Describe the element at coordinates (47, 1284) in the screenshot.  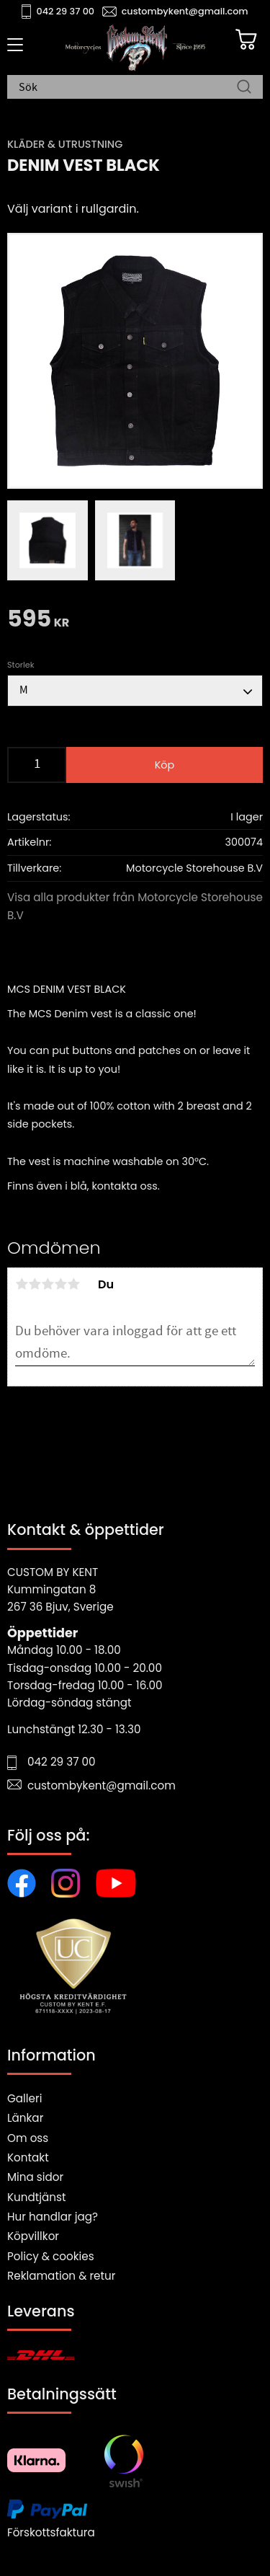
I see `3 stjärnor` at that location.